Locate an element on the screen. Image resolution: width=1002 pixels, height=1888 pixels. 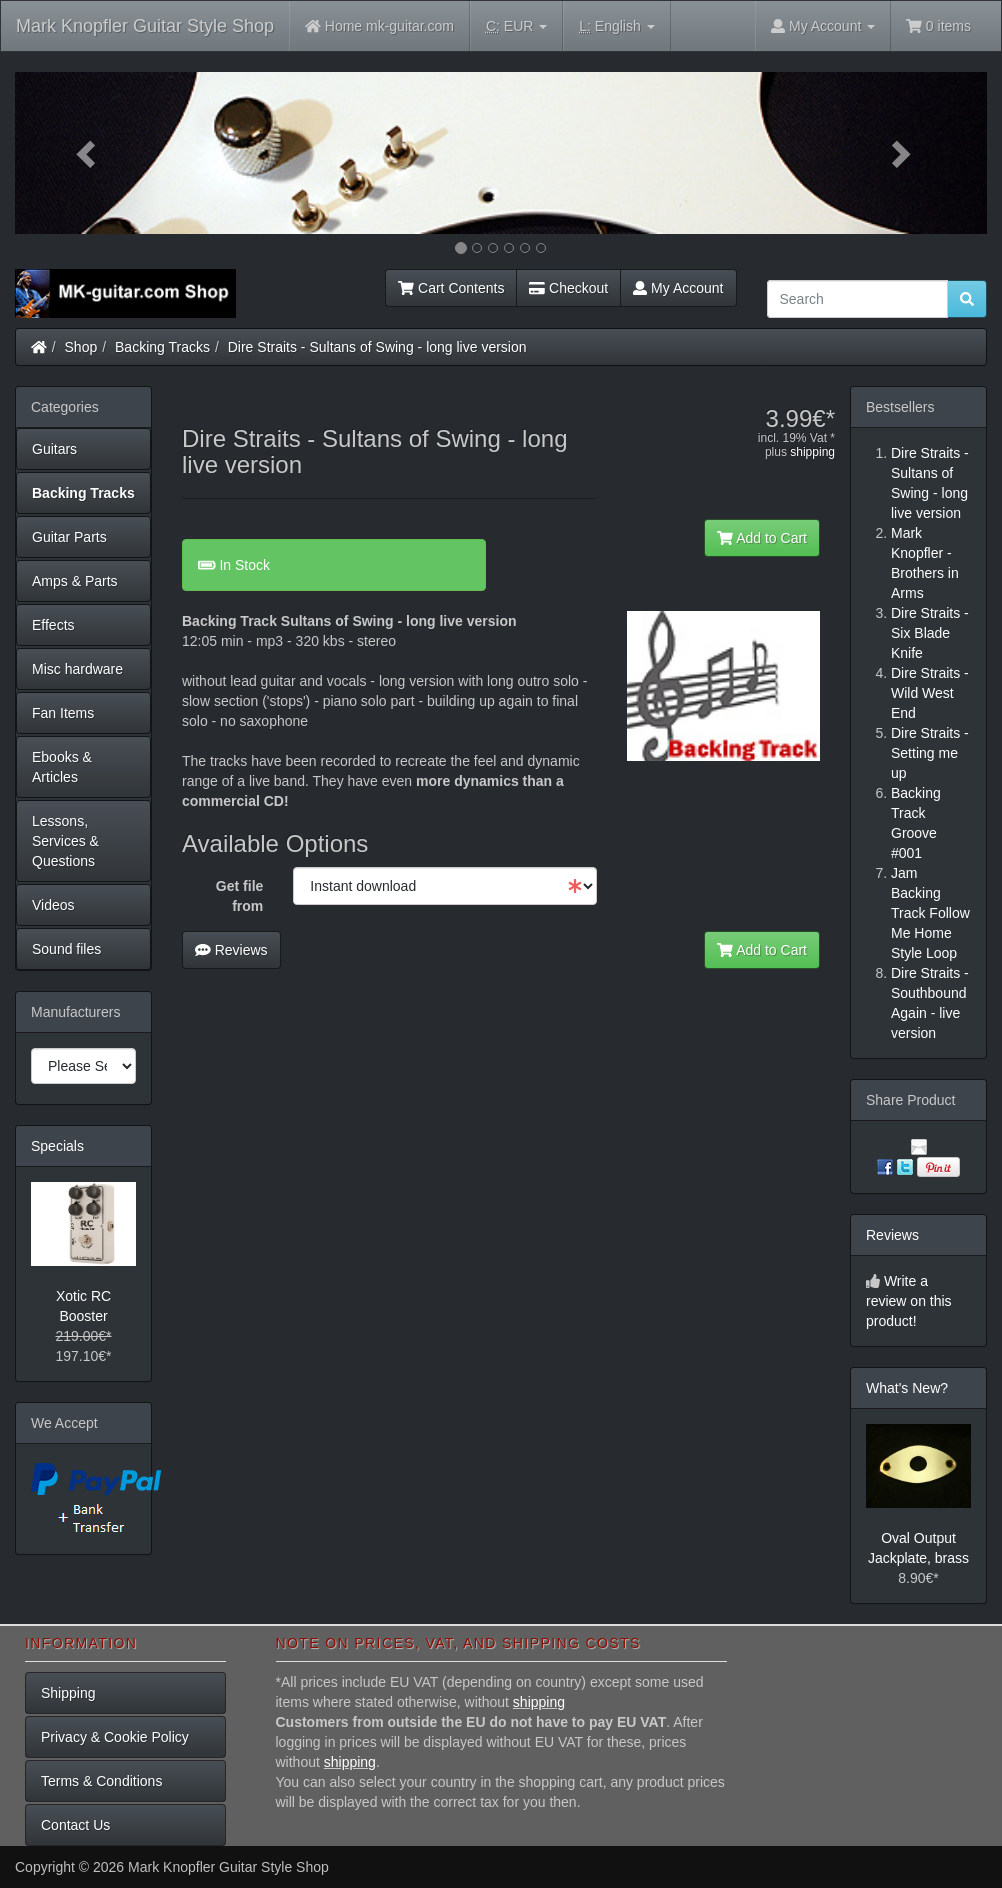
EUR is located at coordinates (516, 26).